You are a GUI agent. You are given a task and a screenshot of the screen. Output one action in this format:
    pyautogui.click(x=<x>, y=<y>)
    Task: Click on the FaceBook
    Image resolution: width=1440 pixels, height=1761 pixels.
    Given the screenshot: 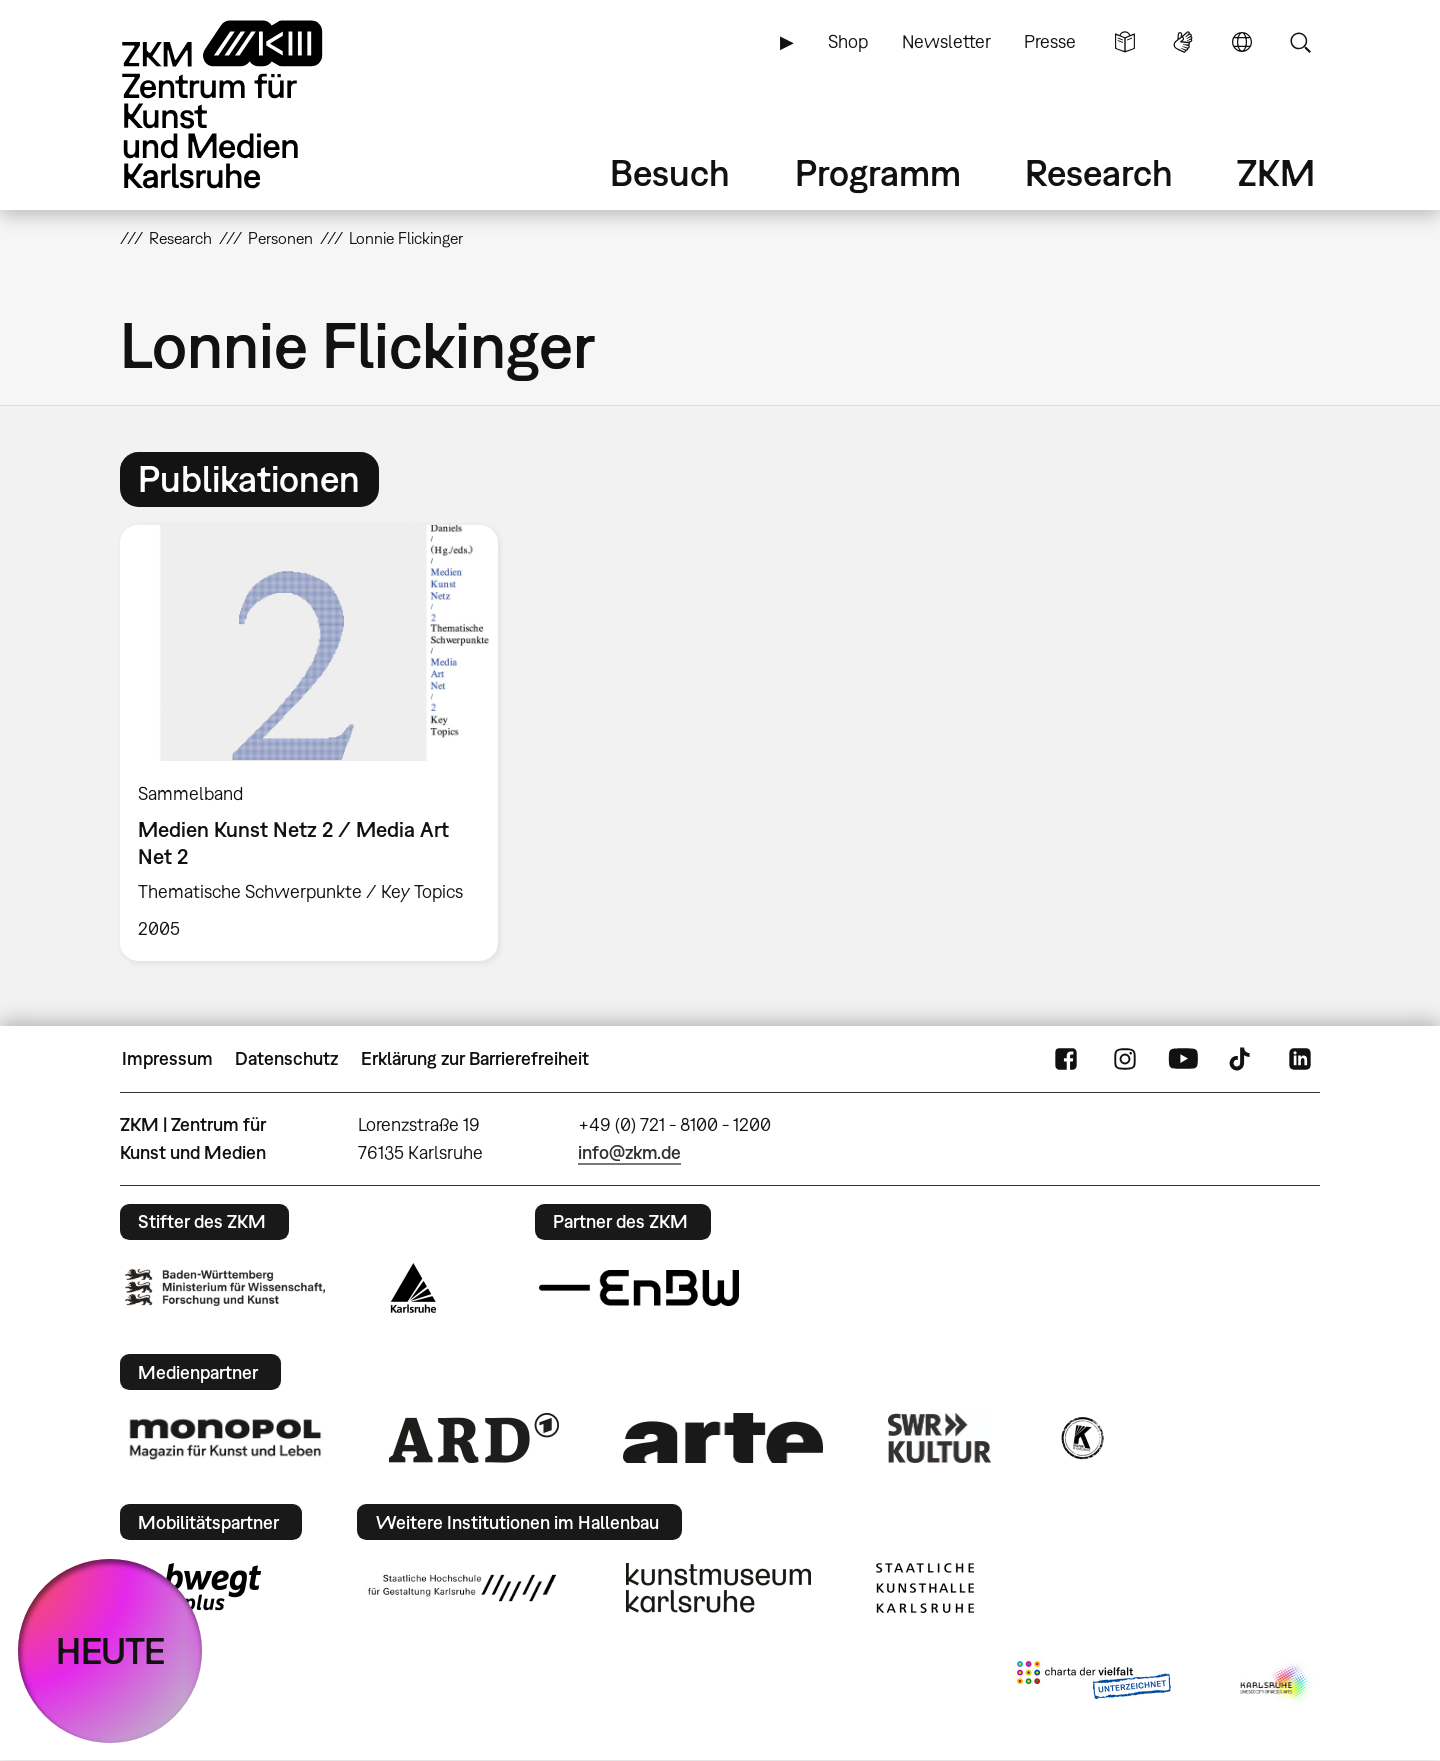 What is the action you would take?
    pyautogui.click(x=1066, y=1059)
    